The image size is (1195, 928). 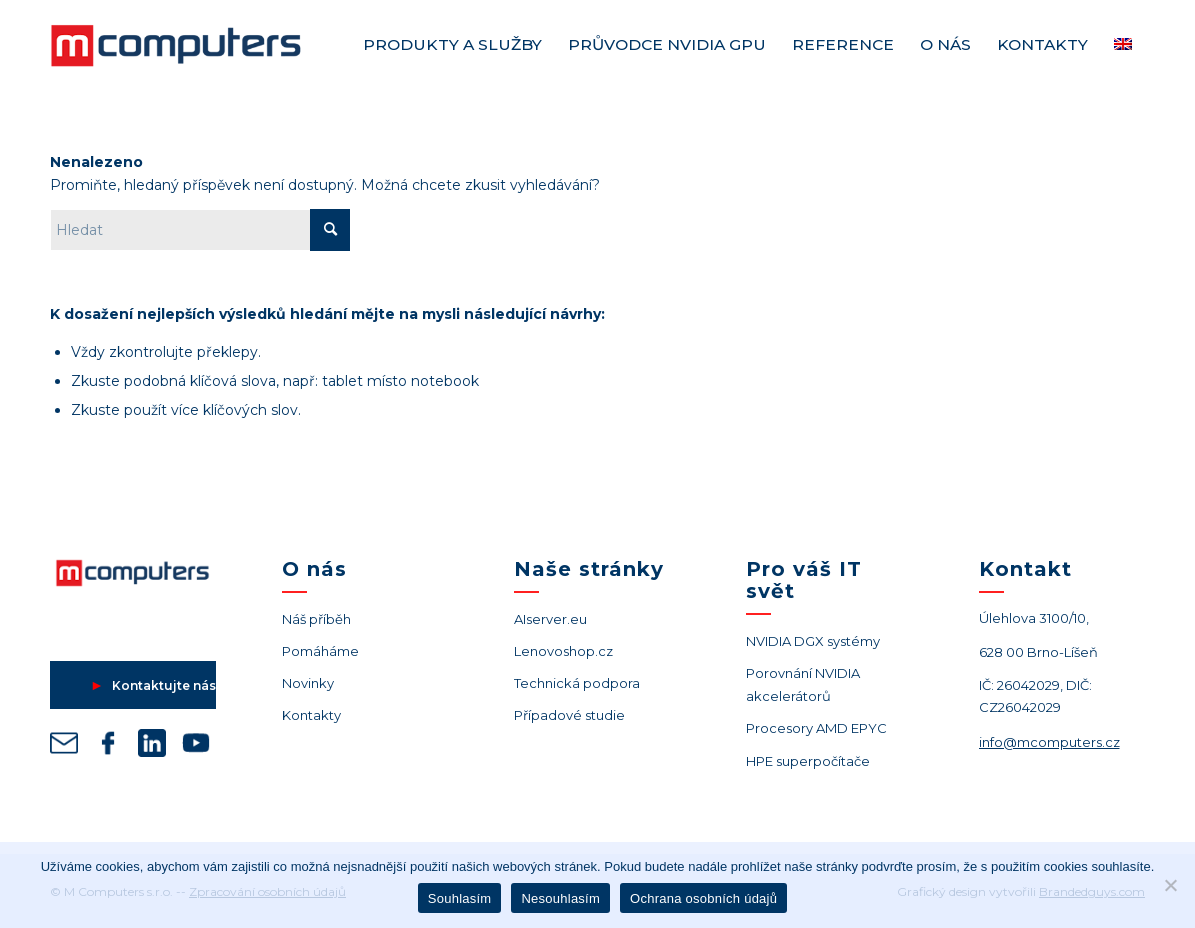 What do you see at coordinates (200, 45) in the screenshot?
I see `[Logo M Computers M]` at bounding box center [200, 45].